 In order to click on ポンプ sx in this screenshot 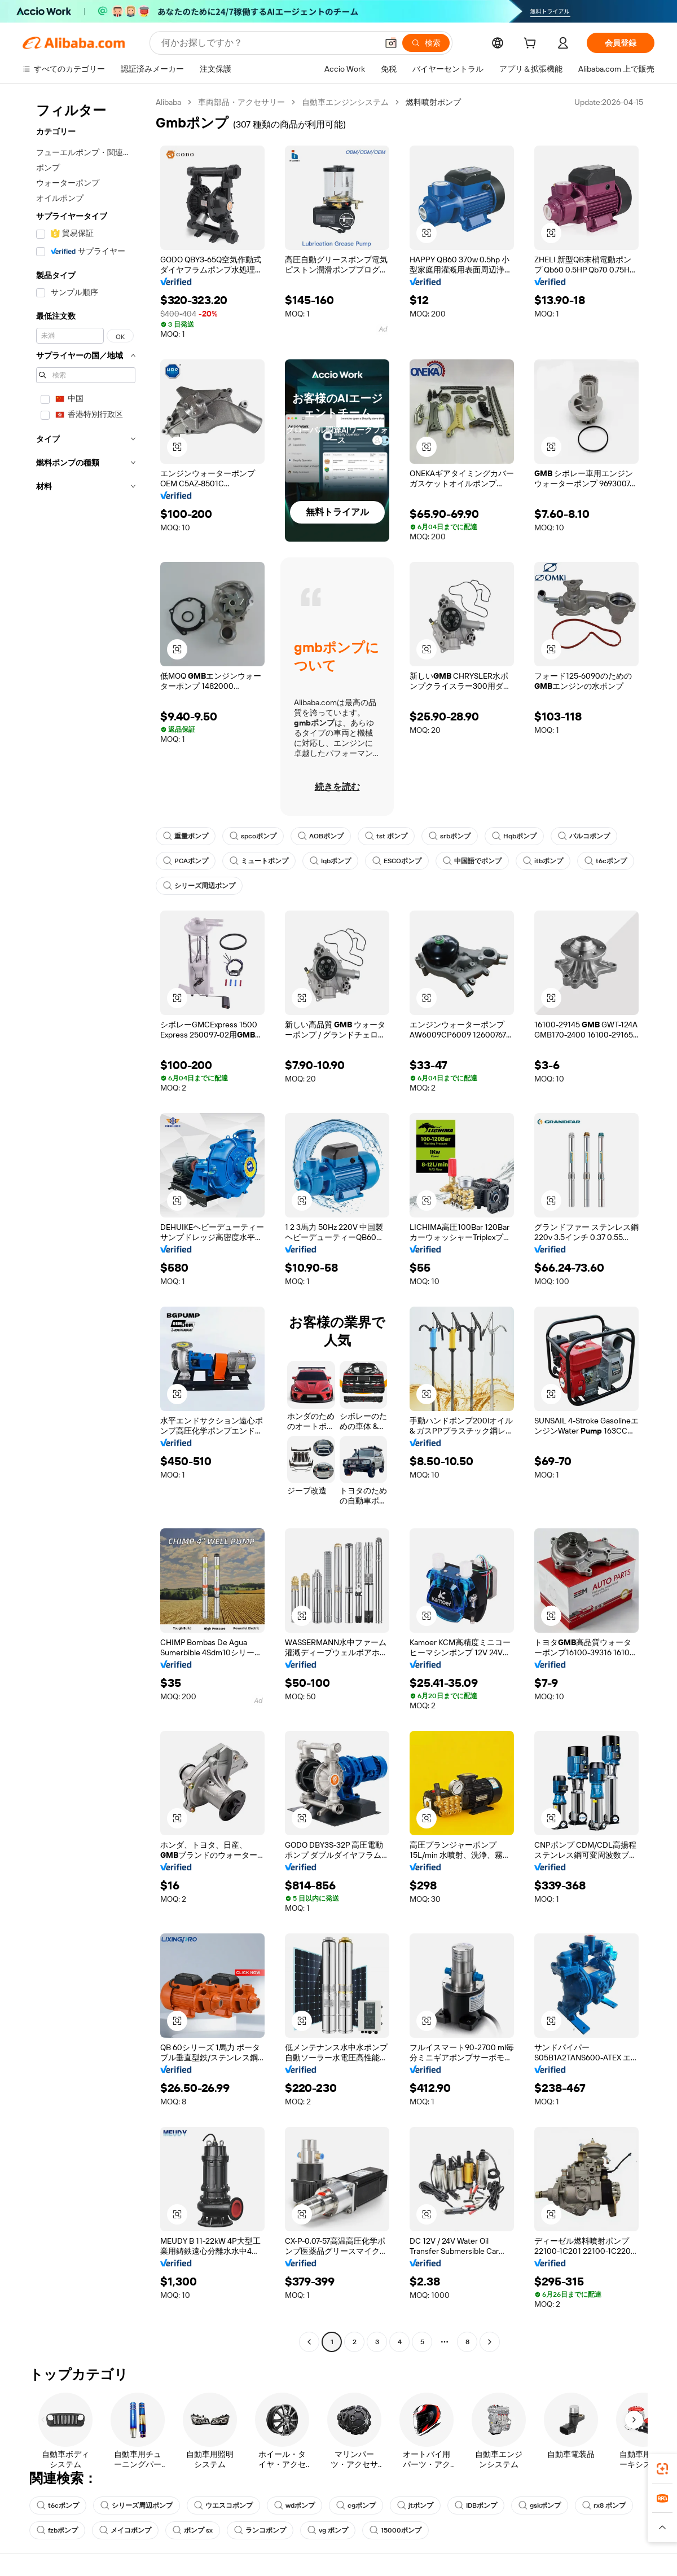, I will do `click(193, 2530)`.